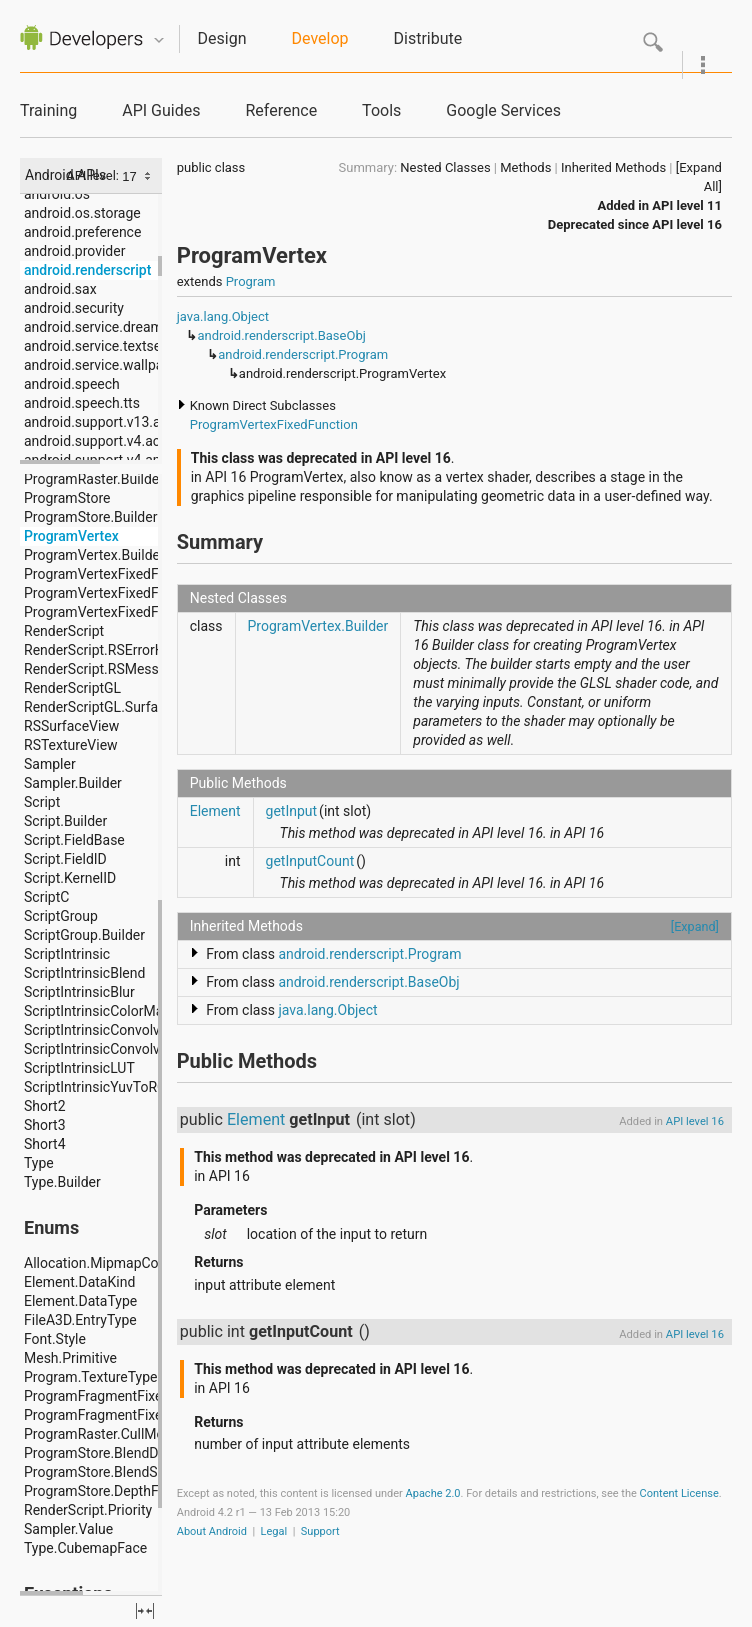  What do you see at coordinates (320, 38) in the screenshot?
I see `Develop` at bounding box center [320, 38].